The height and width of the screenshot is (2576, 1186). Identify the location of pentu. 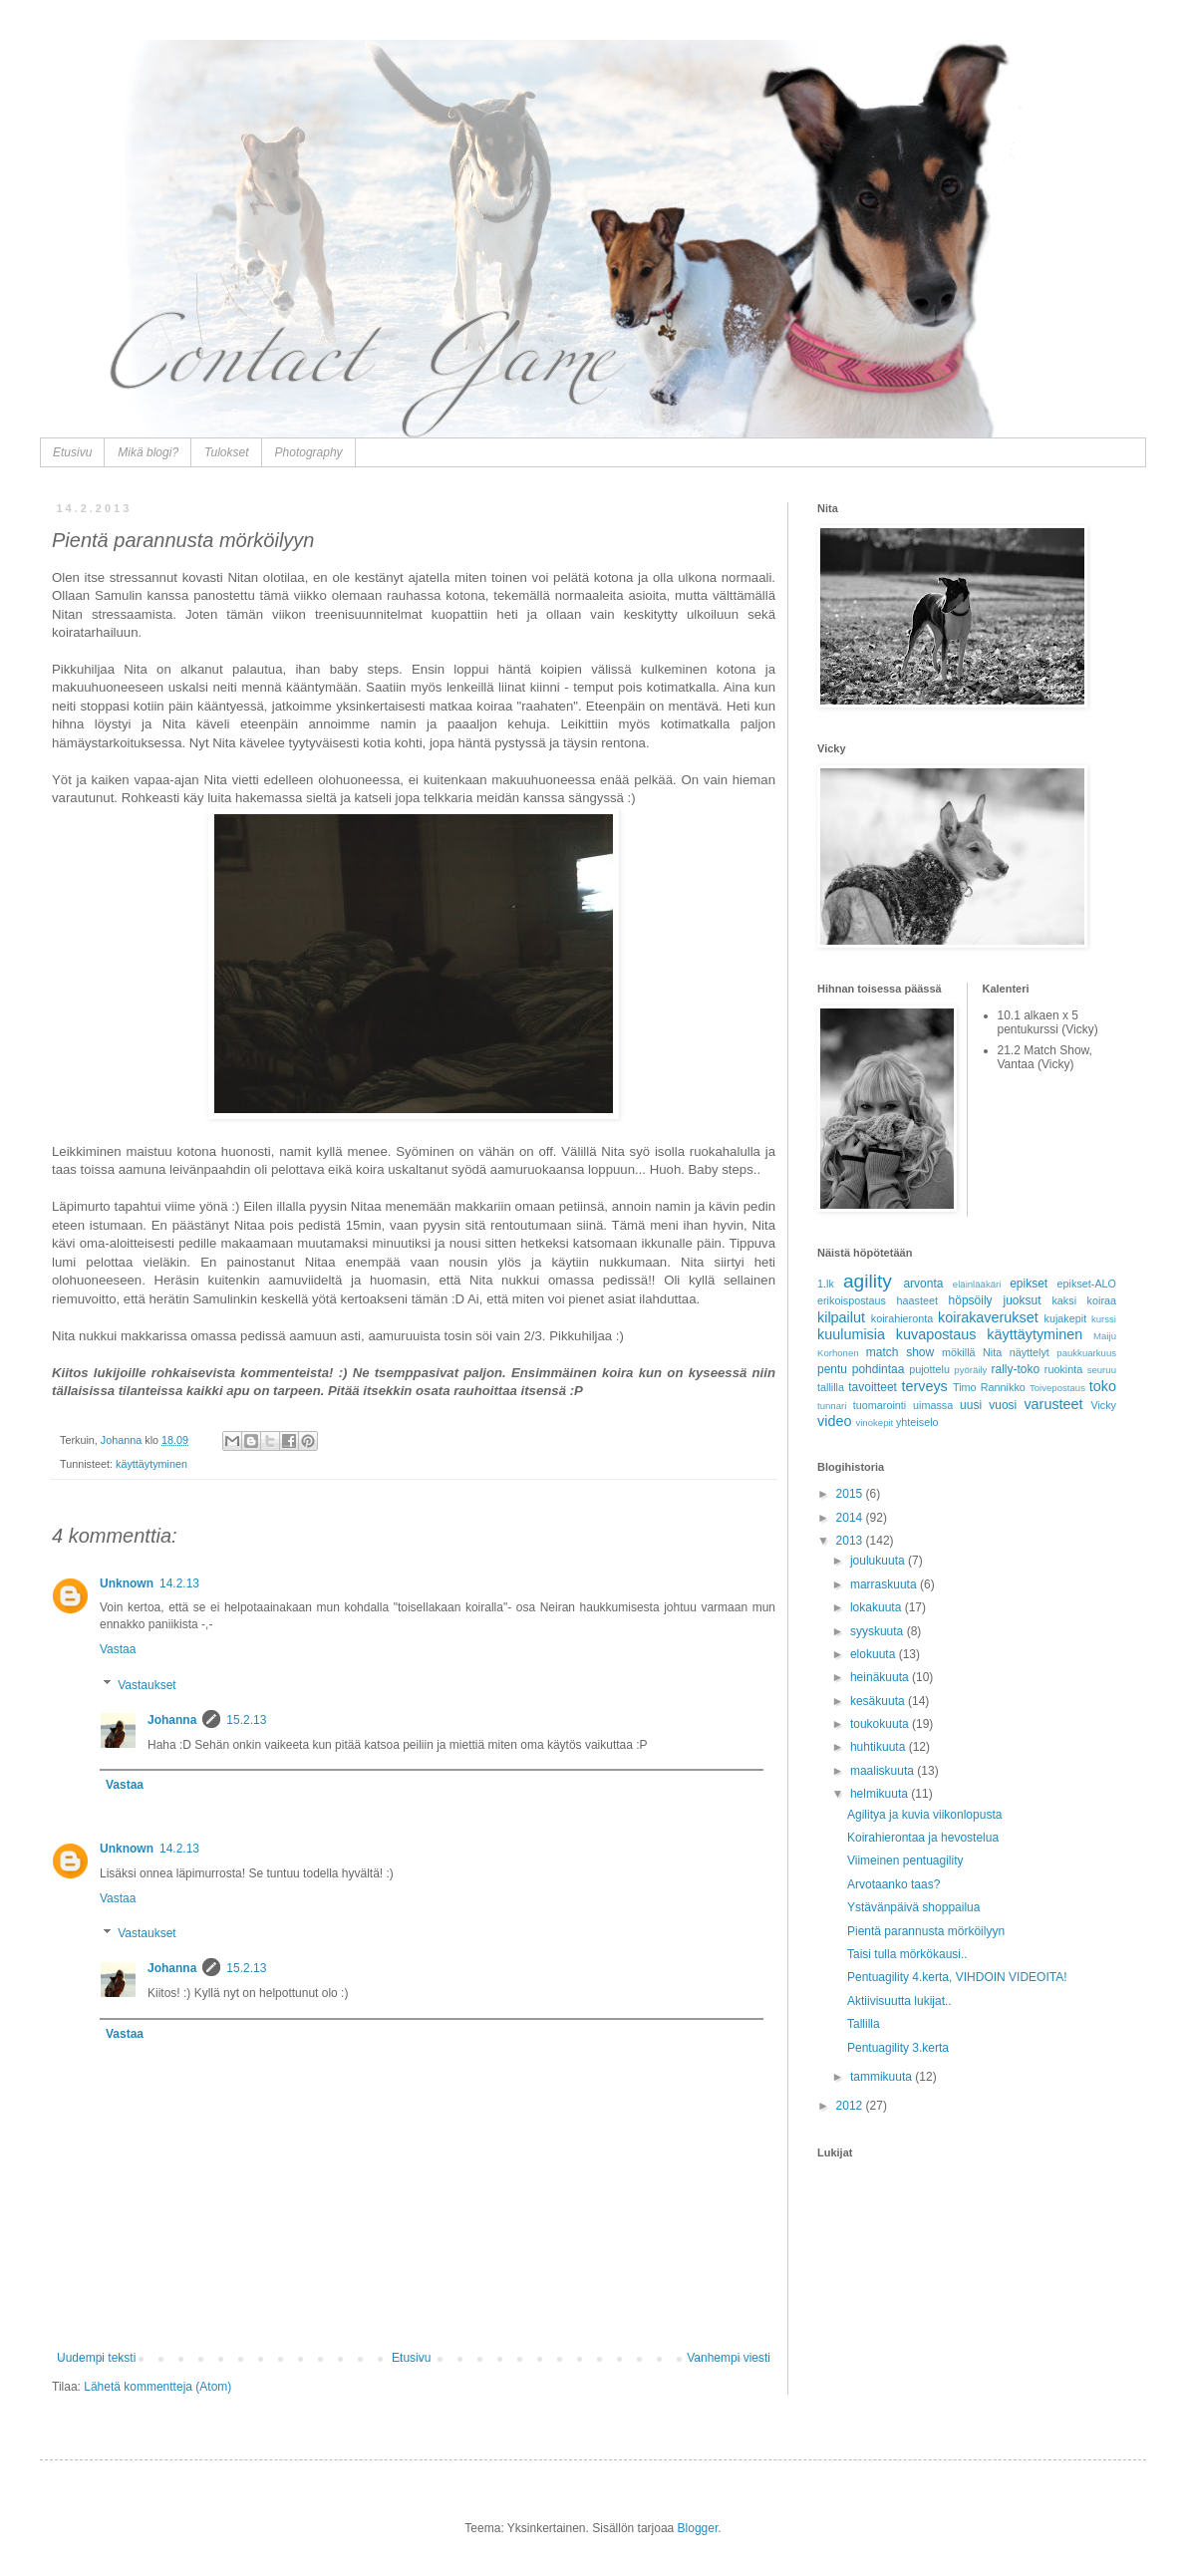
(832, 1369).